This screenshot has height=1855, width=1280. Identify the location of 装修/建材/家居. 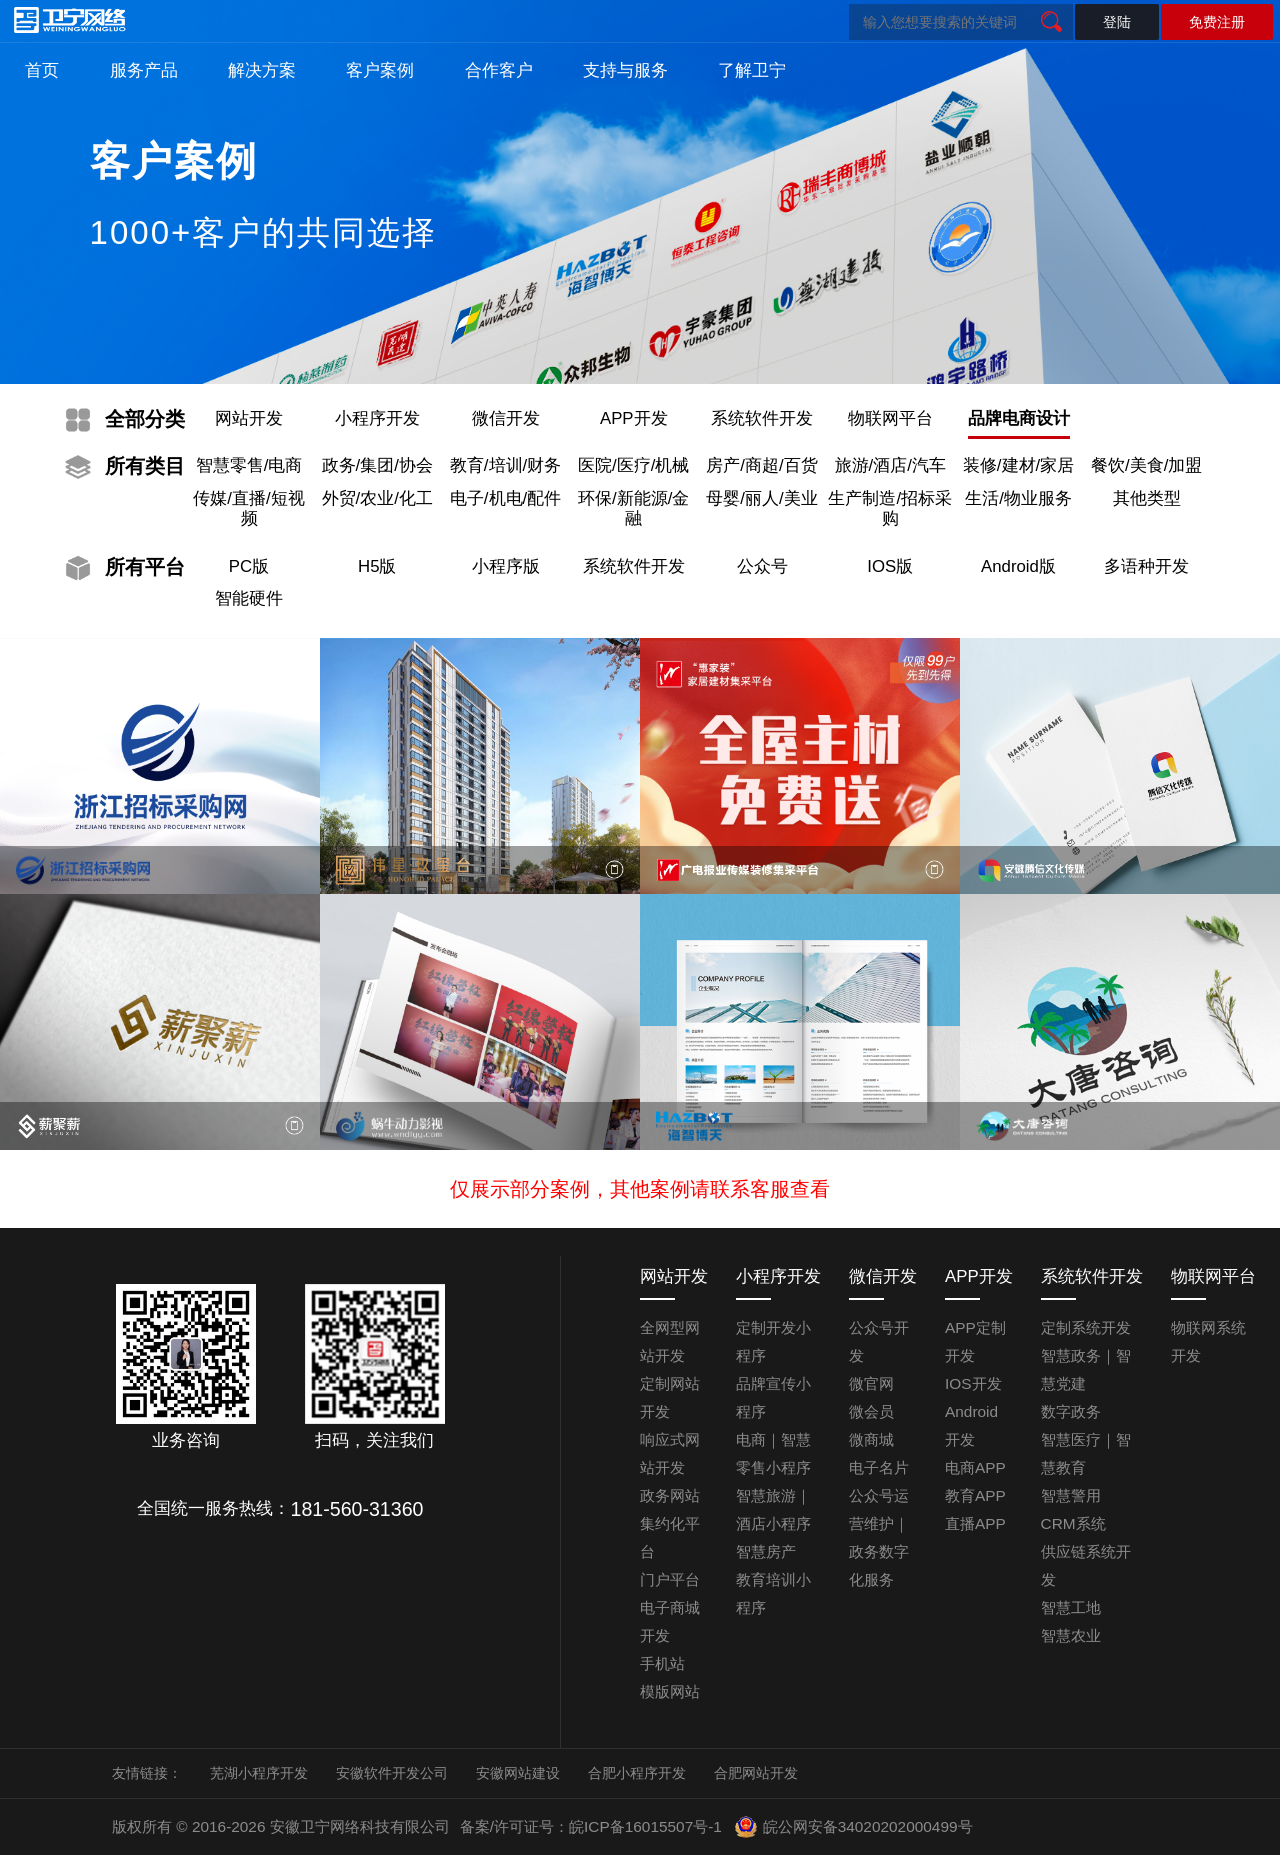
(1018, 465).